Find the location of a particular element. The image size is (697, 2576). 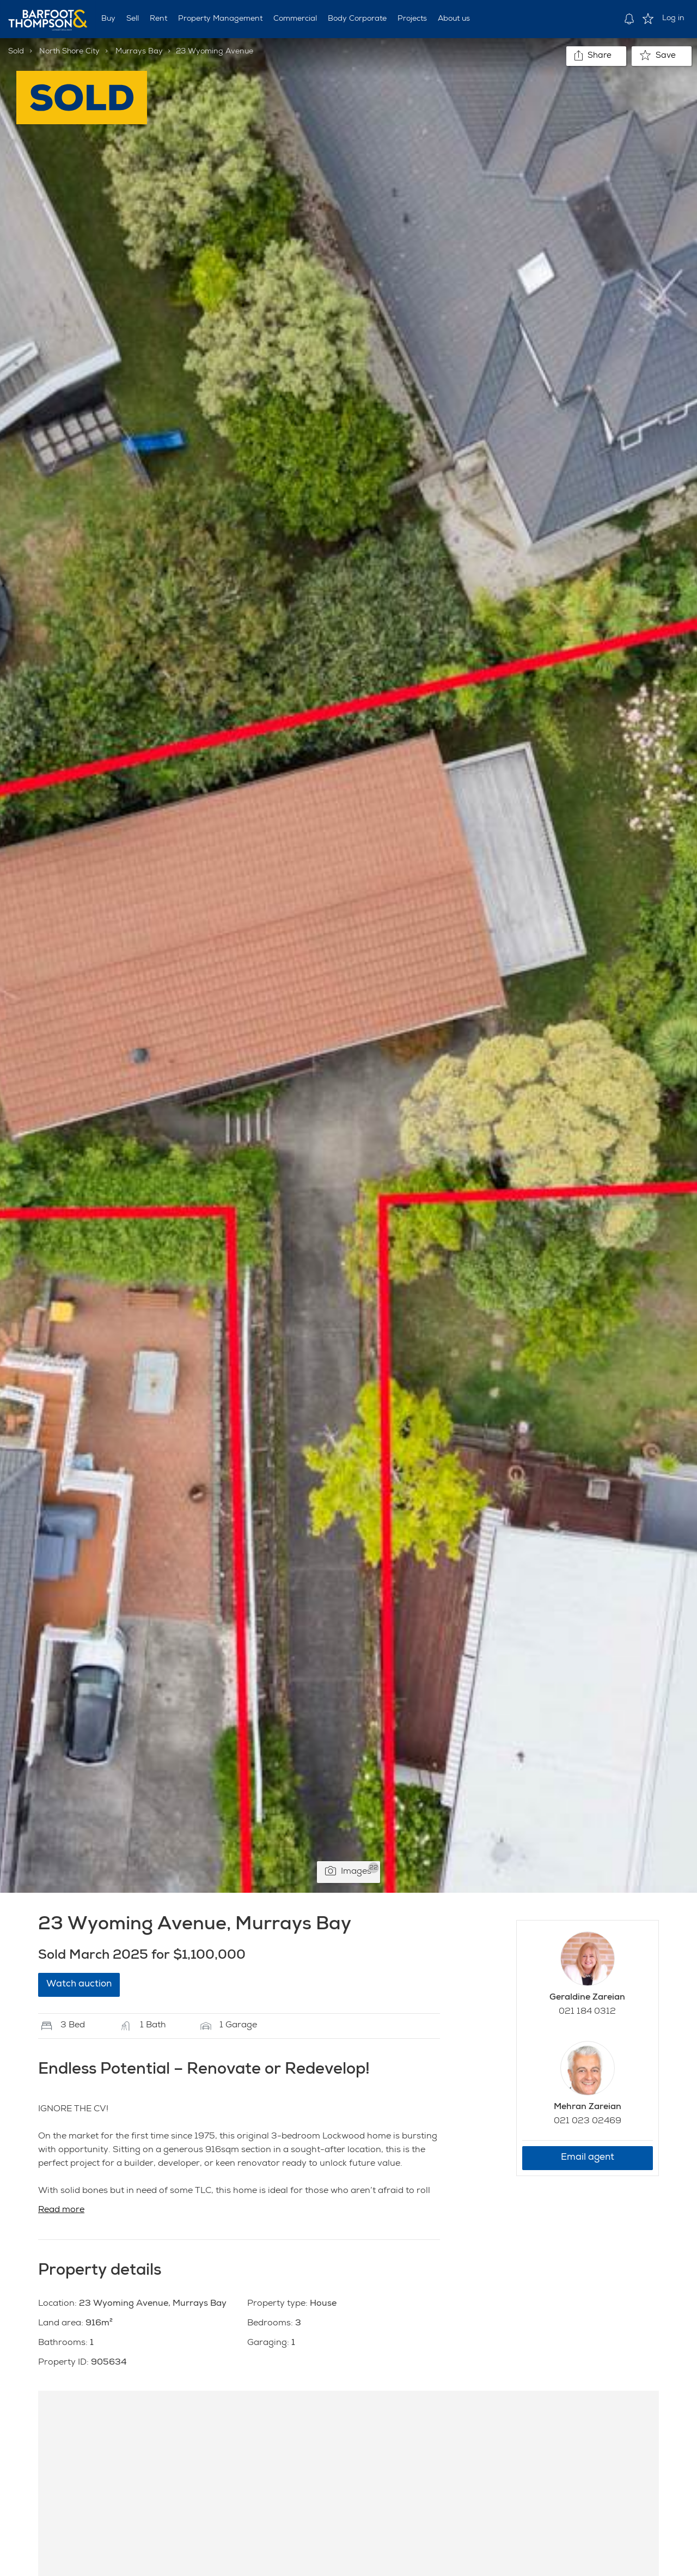

About us is located at coordinates (454, 19).